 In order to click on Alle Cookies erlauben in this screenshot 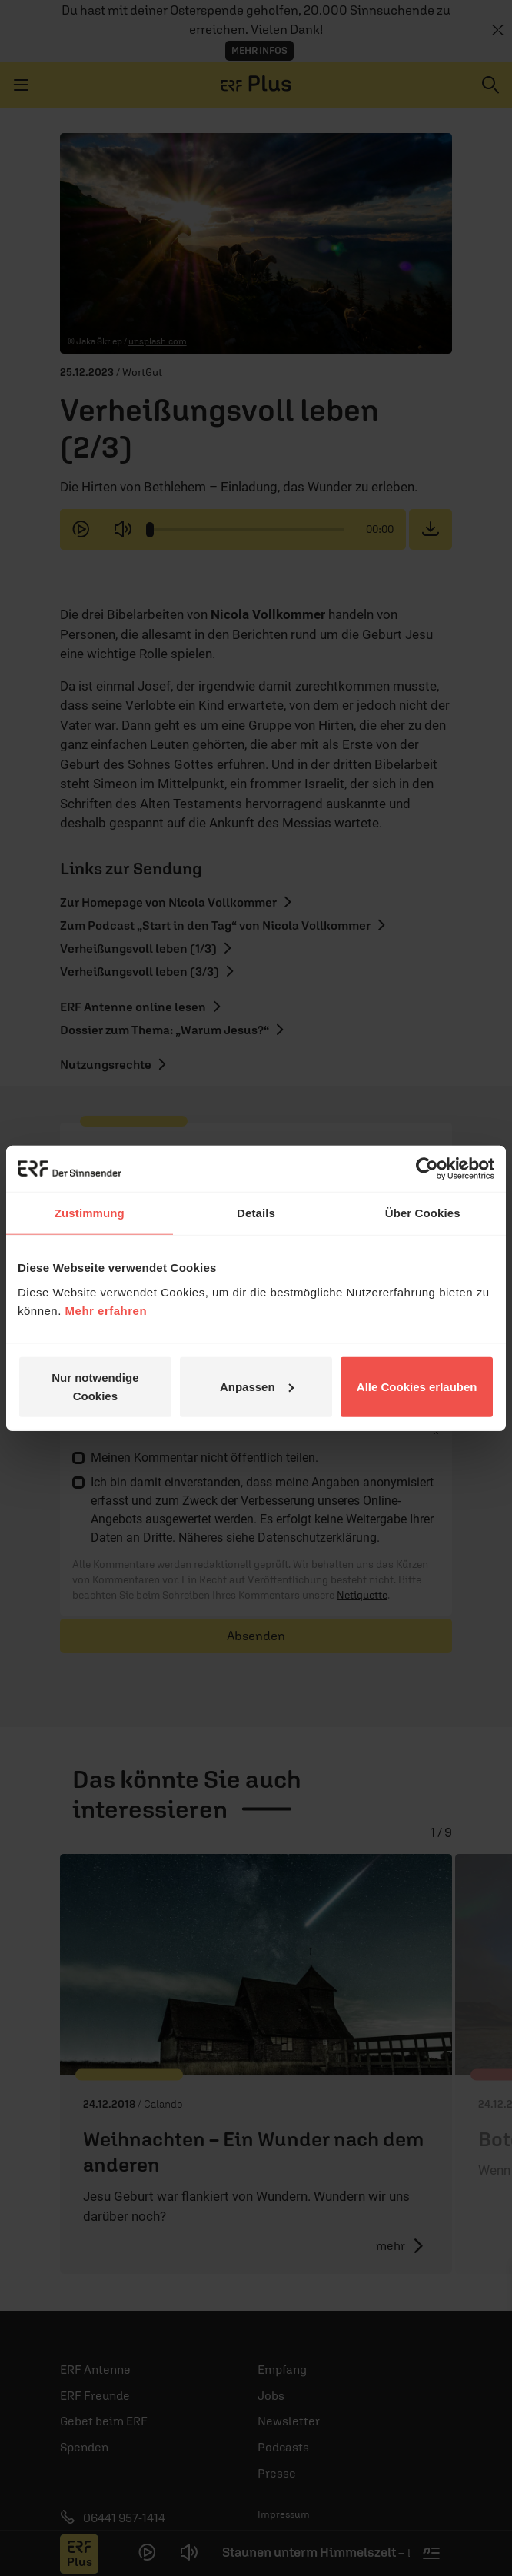, I will do `click(417, 1386)`.